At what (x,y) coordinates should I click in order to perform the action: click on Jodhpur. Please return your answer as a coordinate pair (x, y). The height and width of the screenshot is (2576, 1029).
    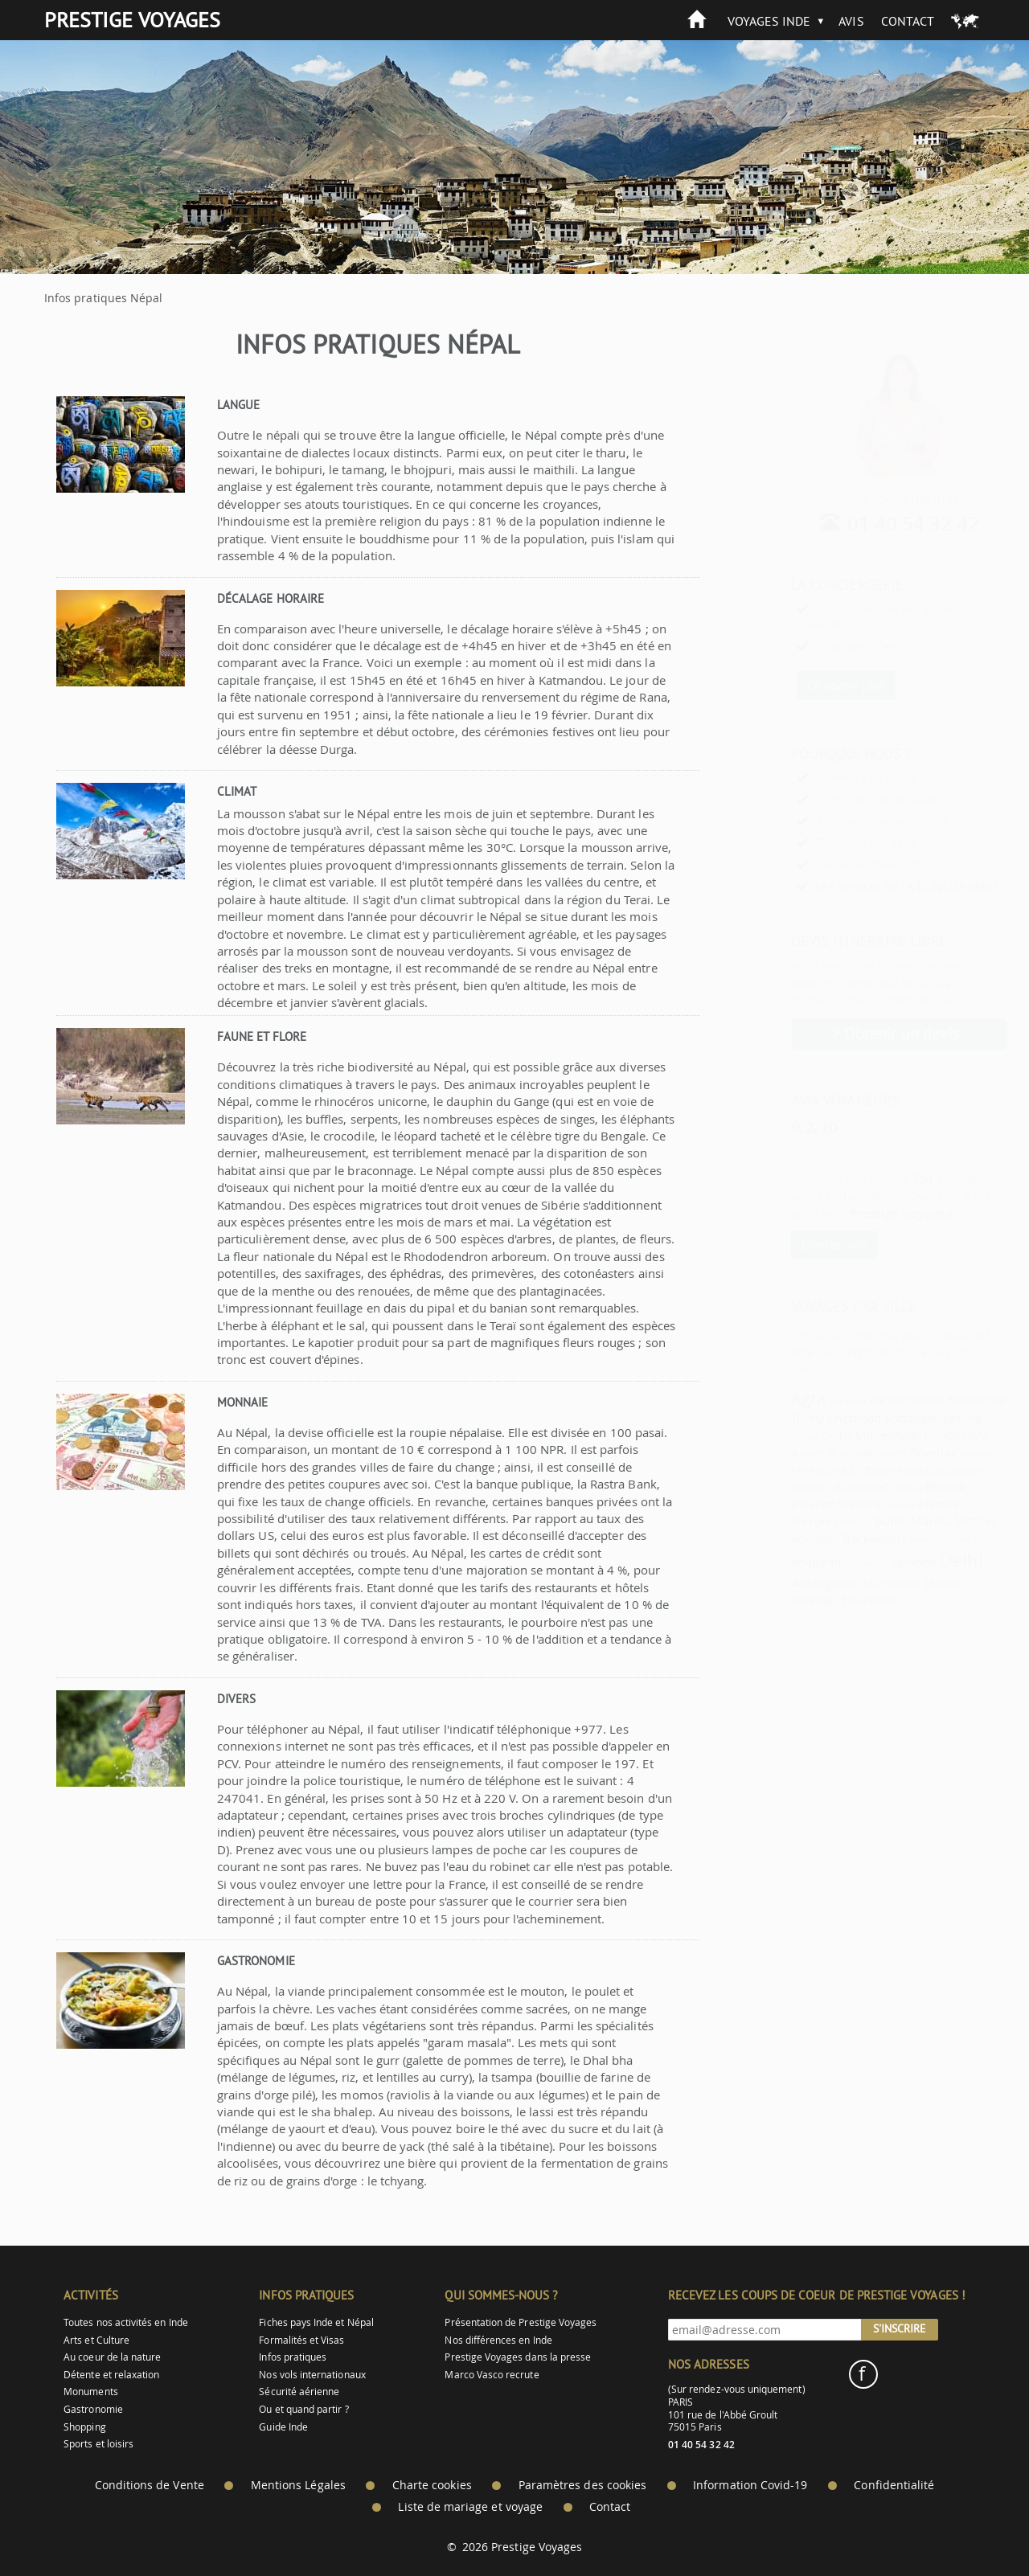
    Looking at the image, I should click on (868, 1487).